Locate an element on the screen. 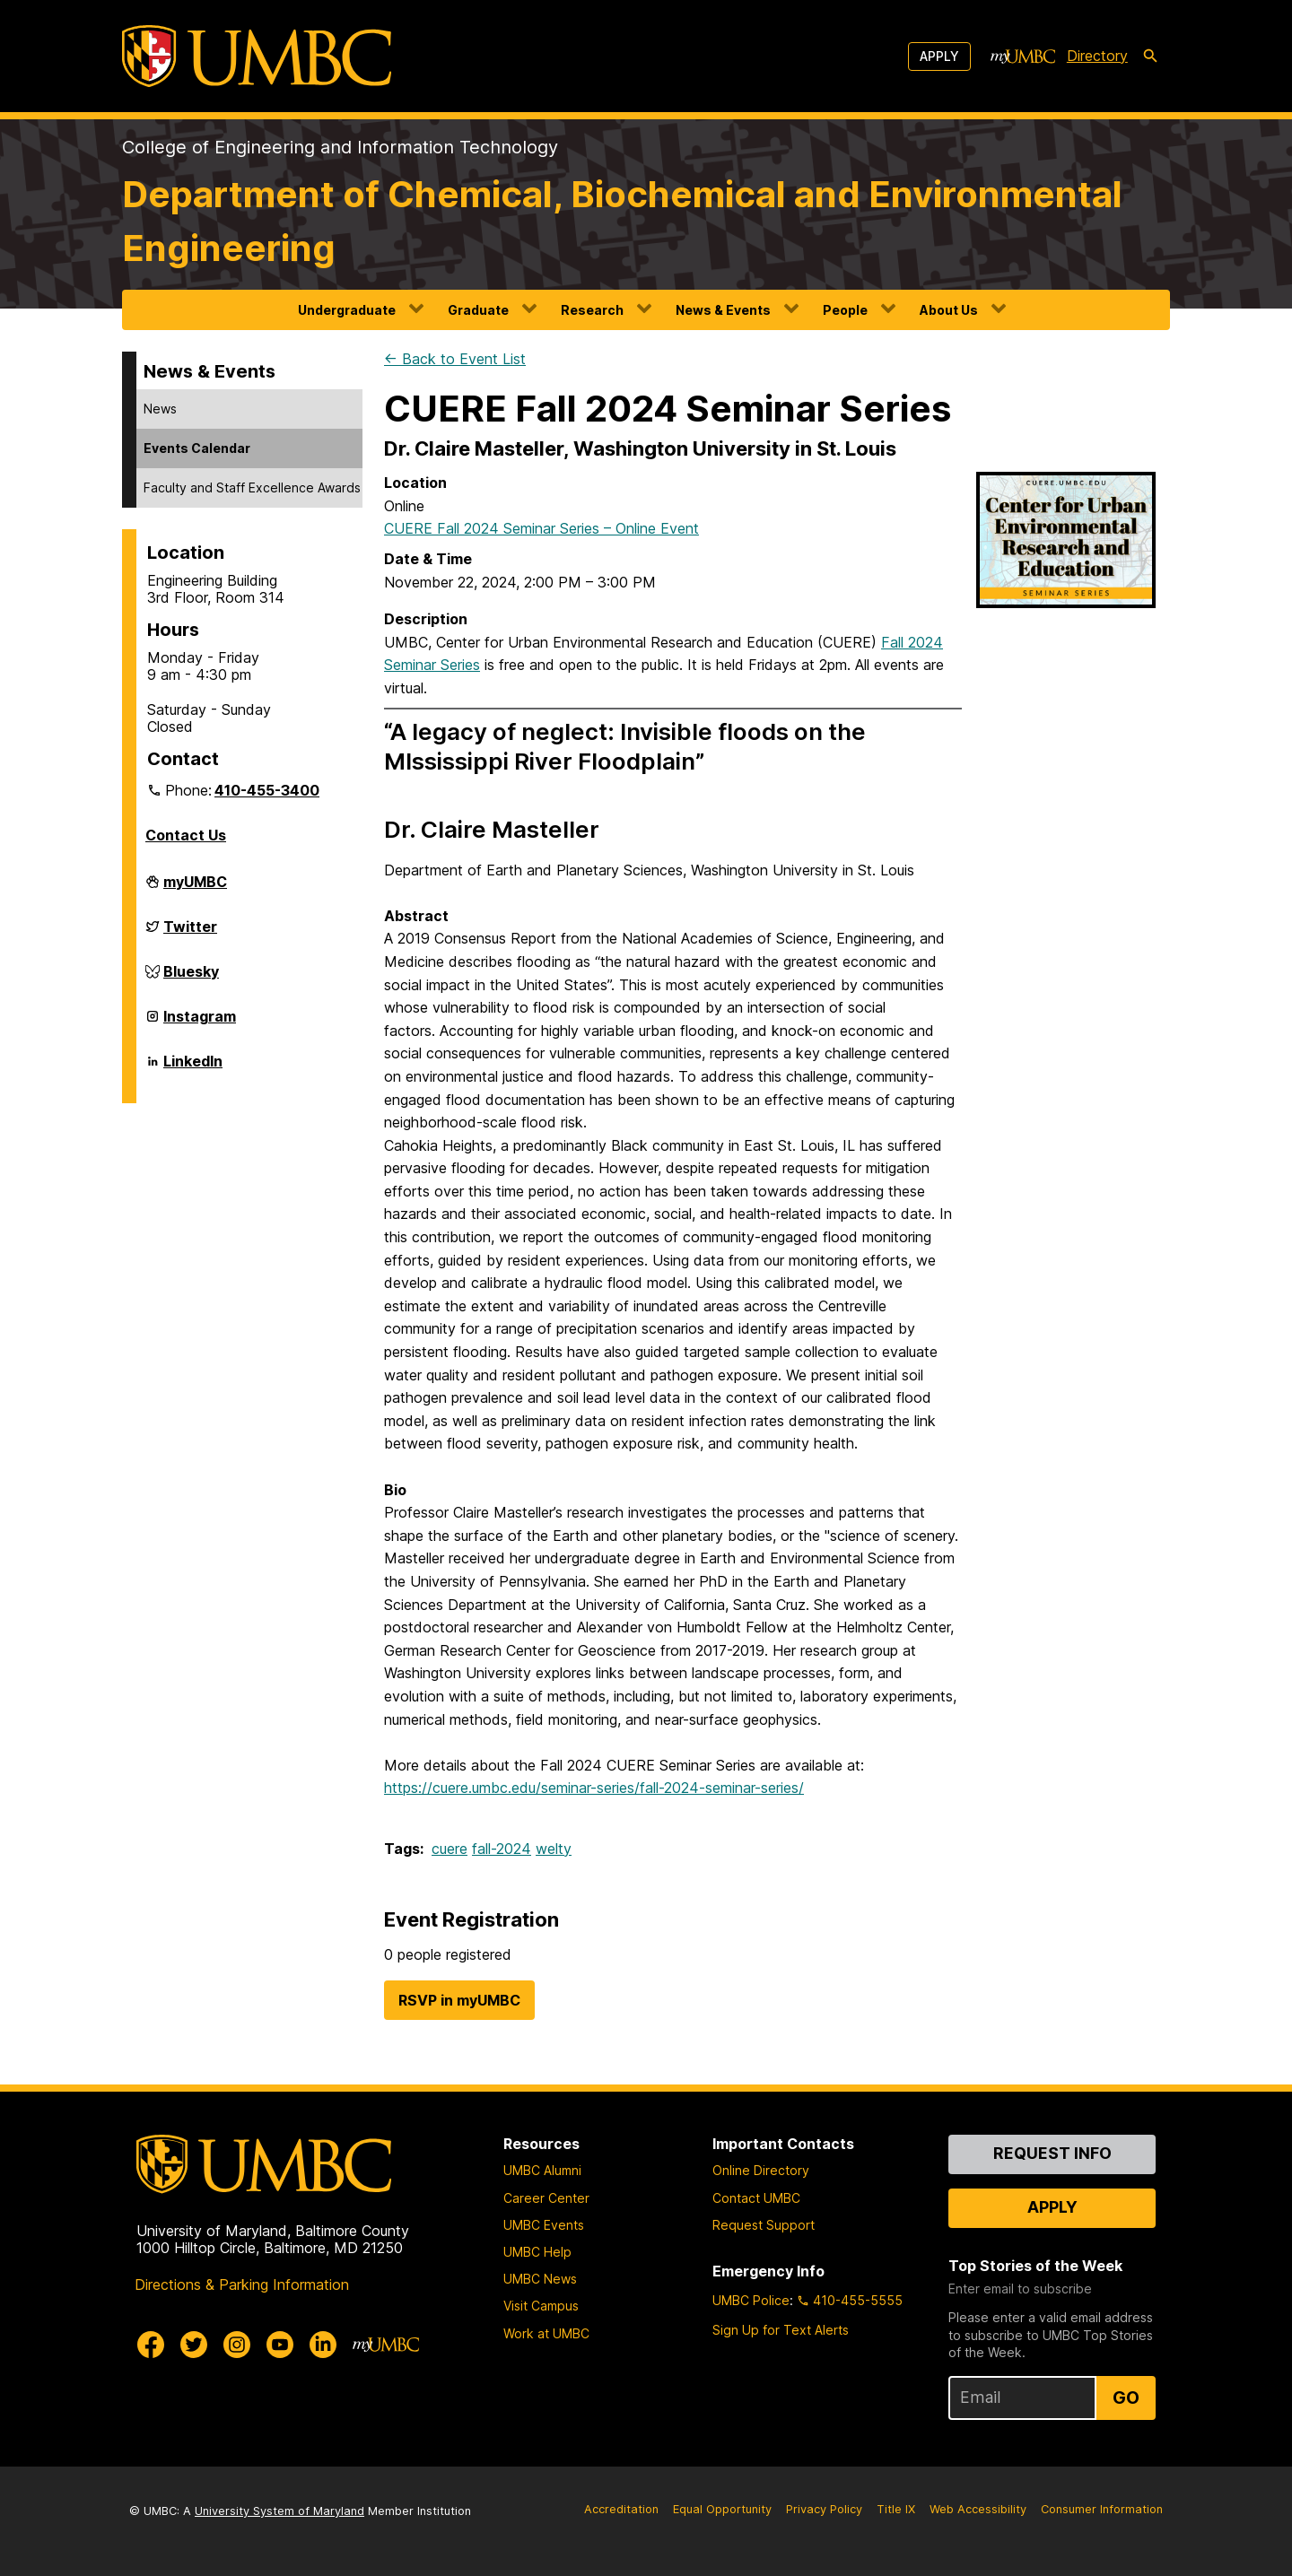 The height and width of the screenshot is (2576, 1292). Undergraduate is located at coordinates (347, 310).